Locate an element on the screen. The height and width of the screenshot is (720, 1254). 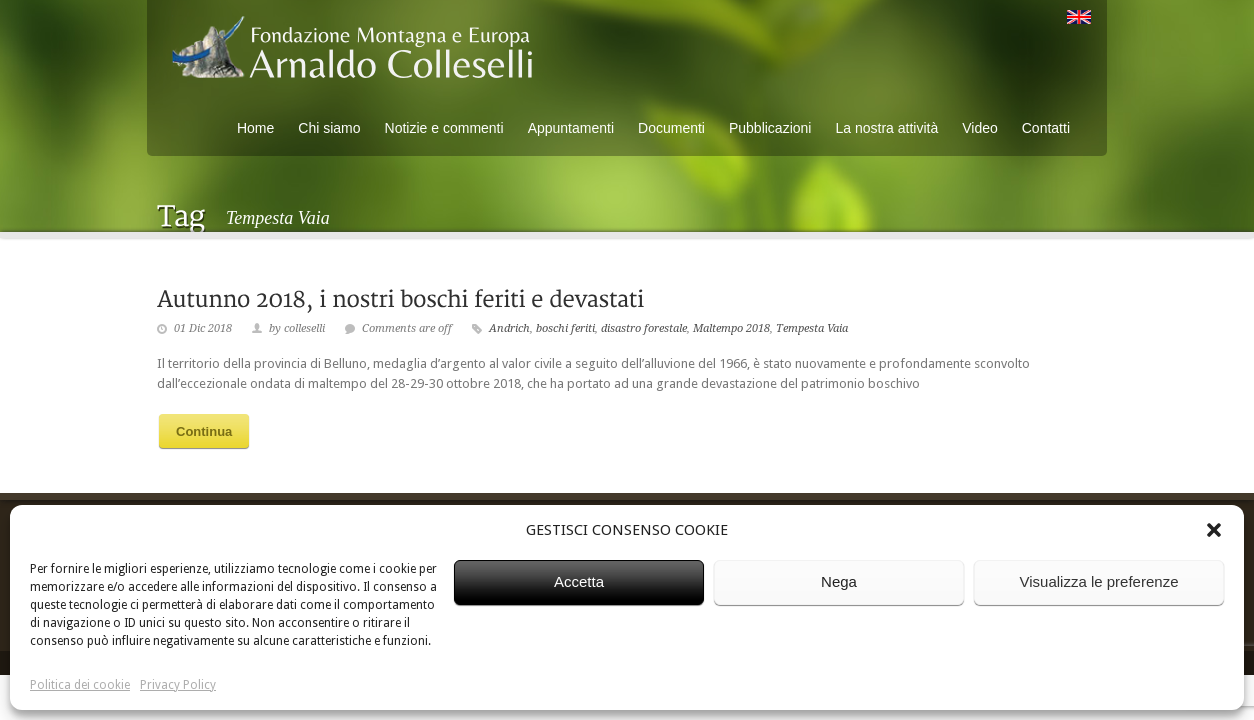
Continua is located at coordinates (204, 431).